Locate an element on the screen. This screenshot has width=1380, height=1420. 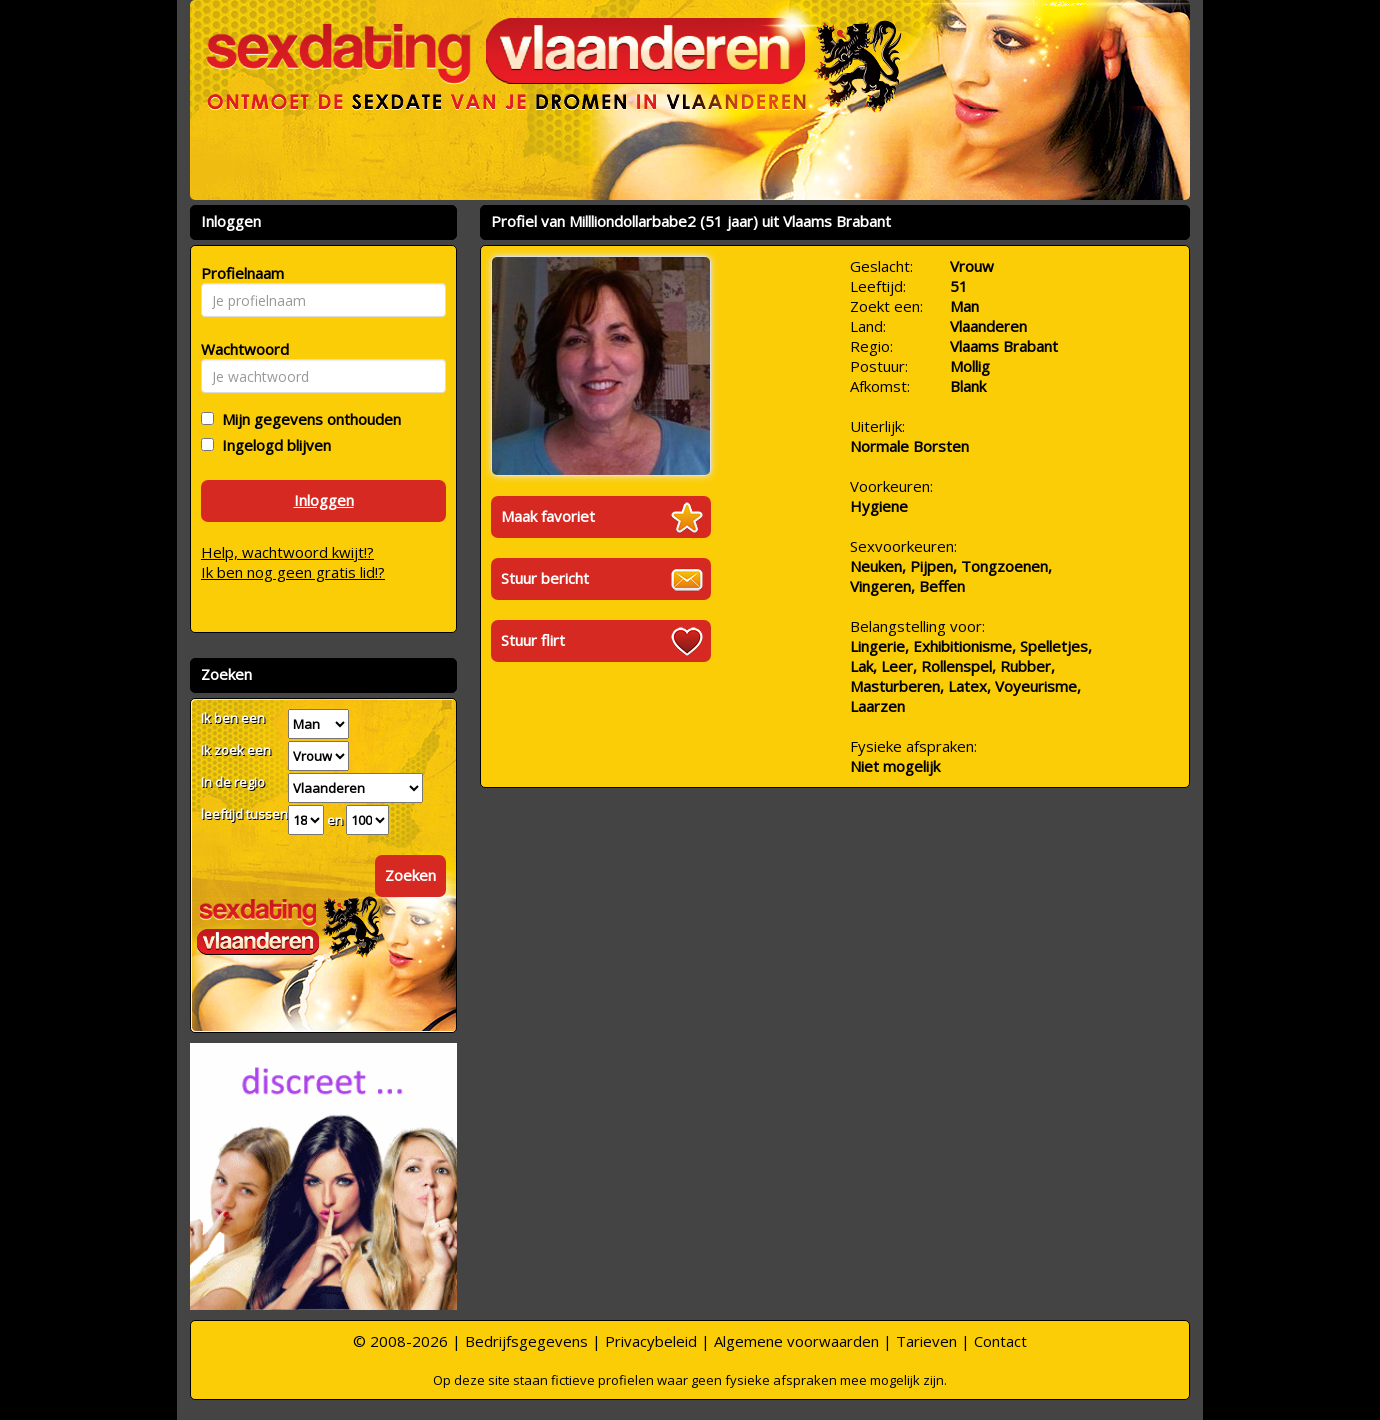
Algemene voorwaarden is located at coordinates (796, 1341).